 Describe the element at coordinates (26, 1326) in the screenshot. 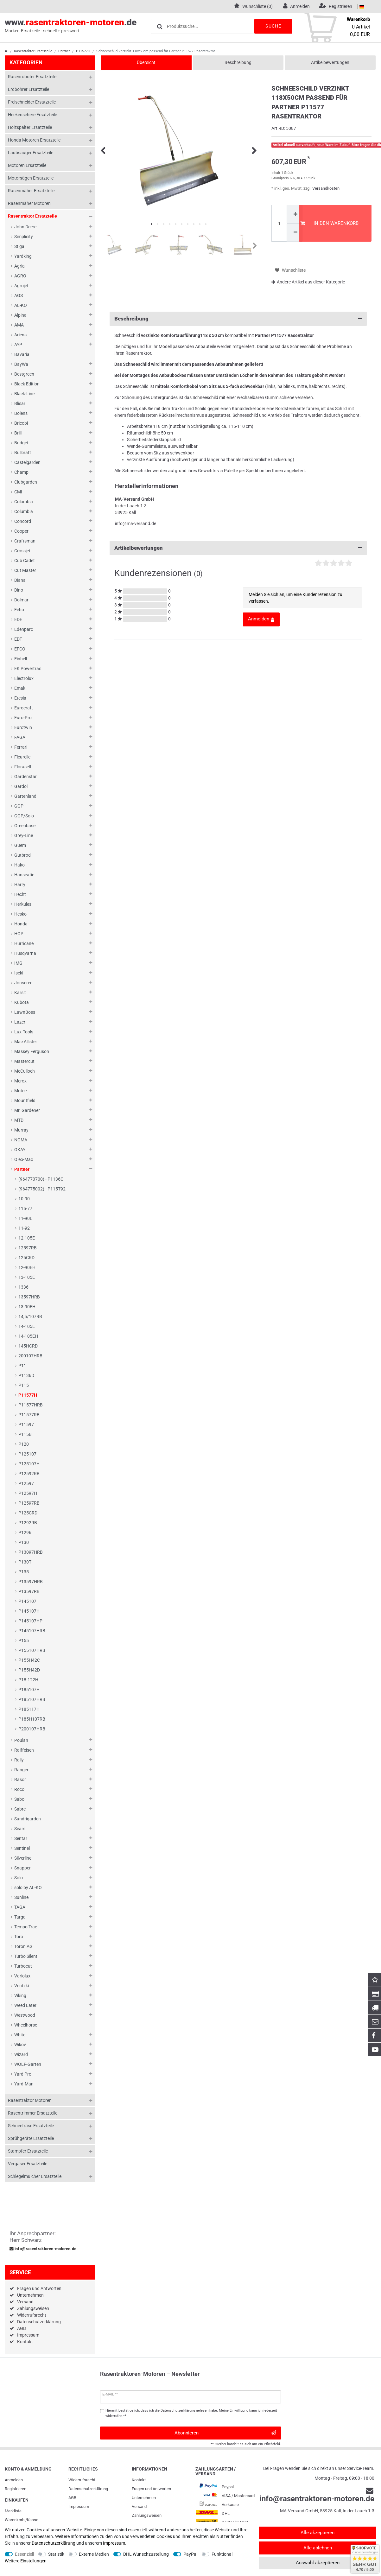

I see `14-105E` at that location.